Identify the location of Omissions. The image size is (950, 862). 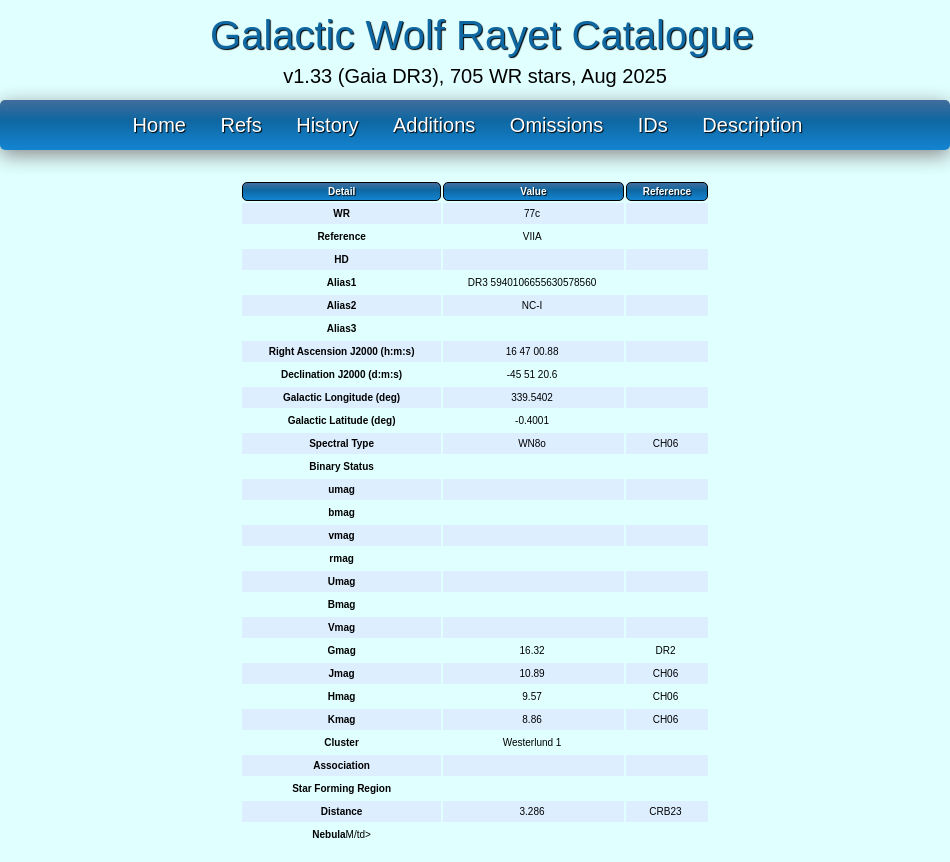
(556, 125).